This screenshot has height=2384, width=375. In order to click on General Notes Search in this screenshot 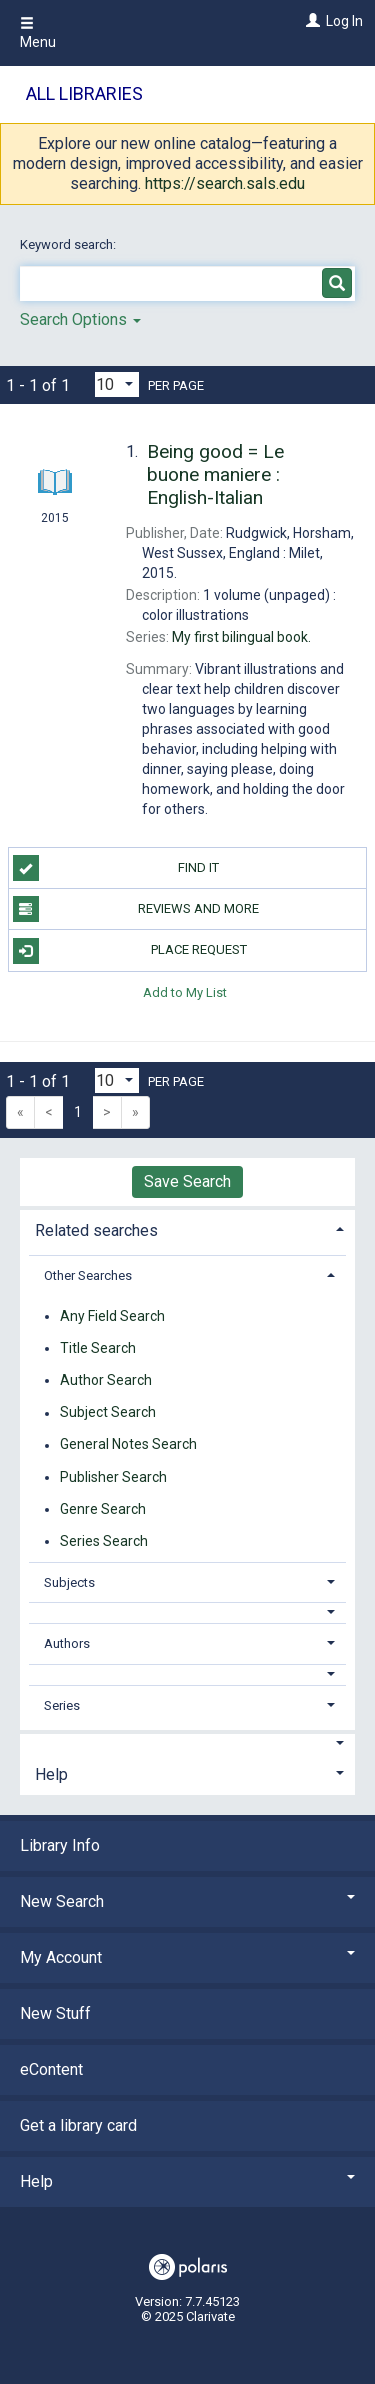, I will do `click(128, 1445)`.